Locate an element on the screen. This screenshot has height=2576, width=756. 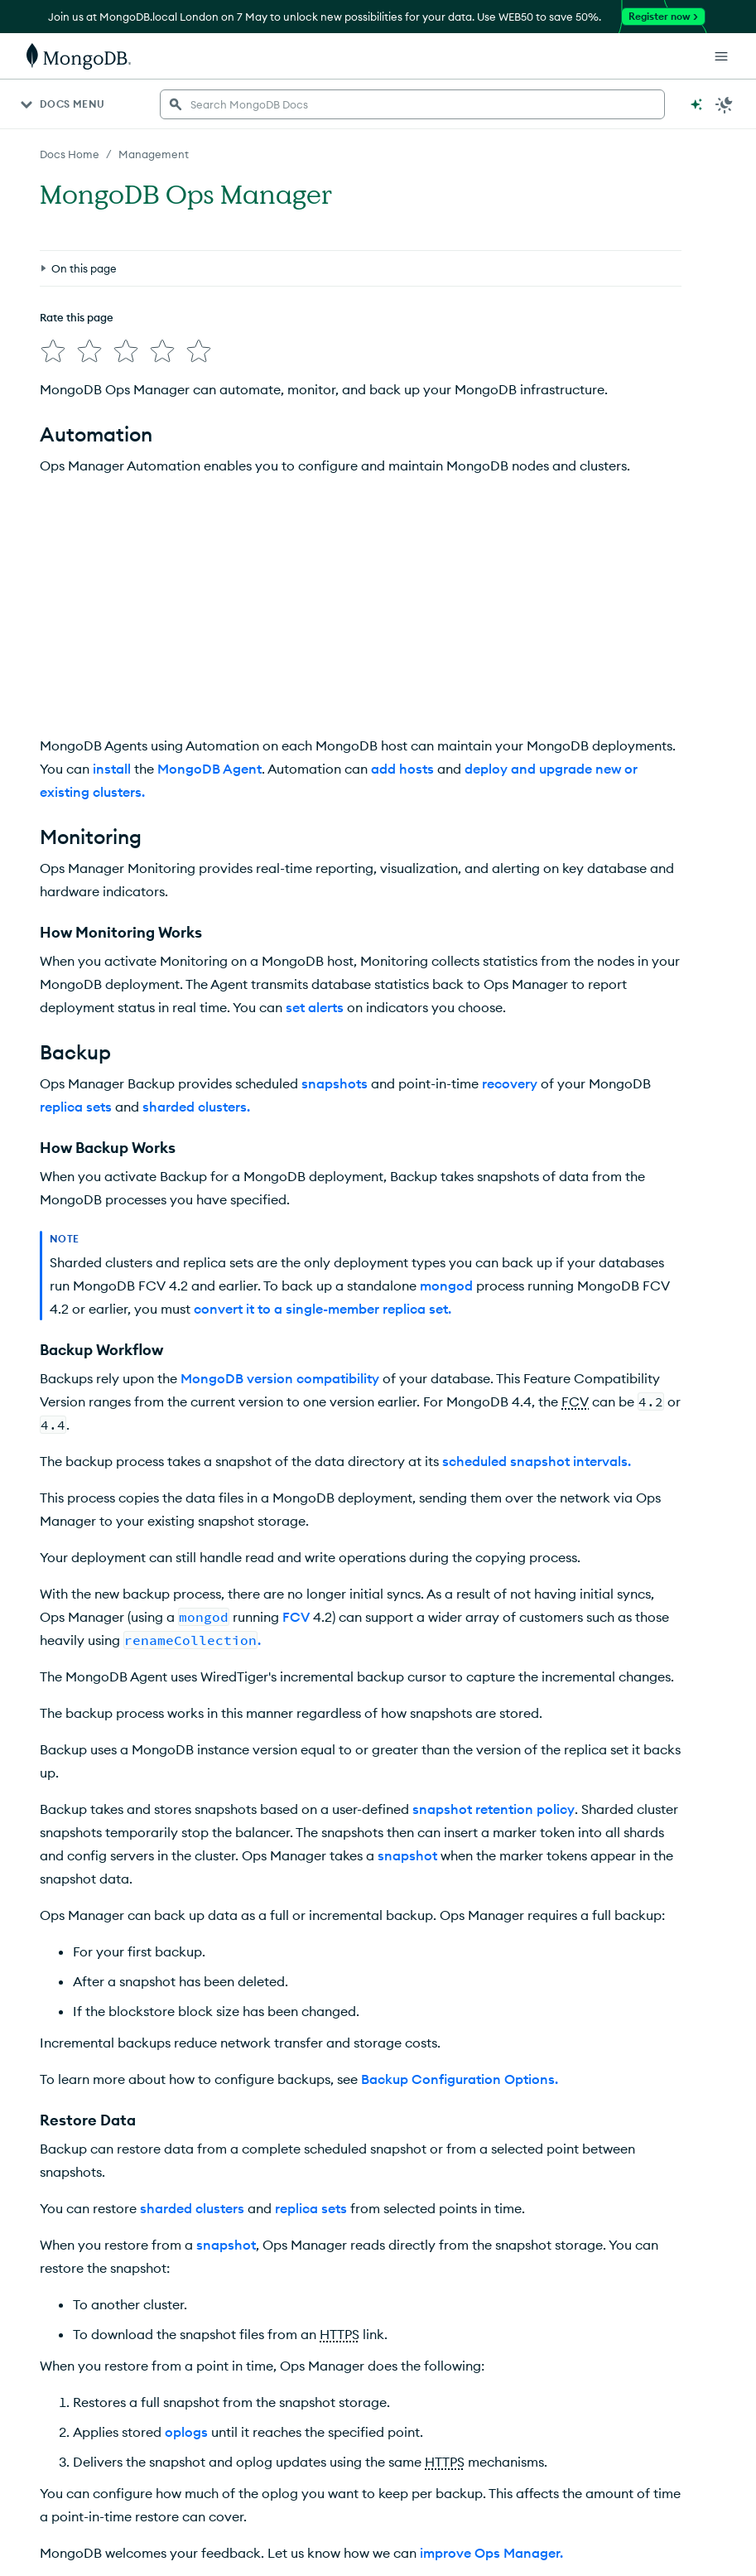
snapshots is located at coordinates (334, 1083).